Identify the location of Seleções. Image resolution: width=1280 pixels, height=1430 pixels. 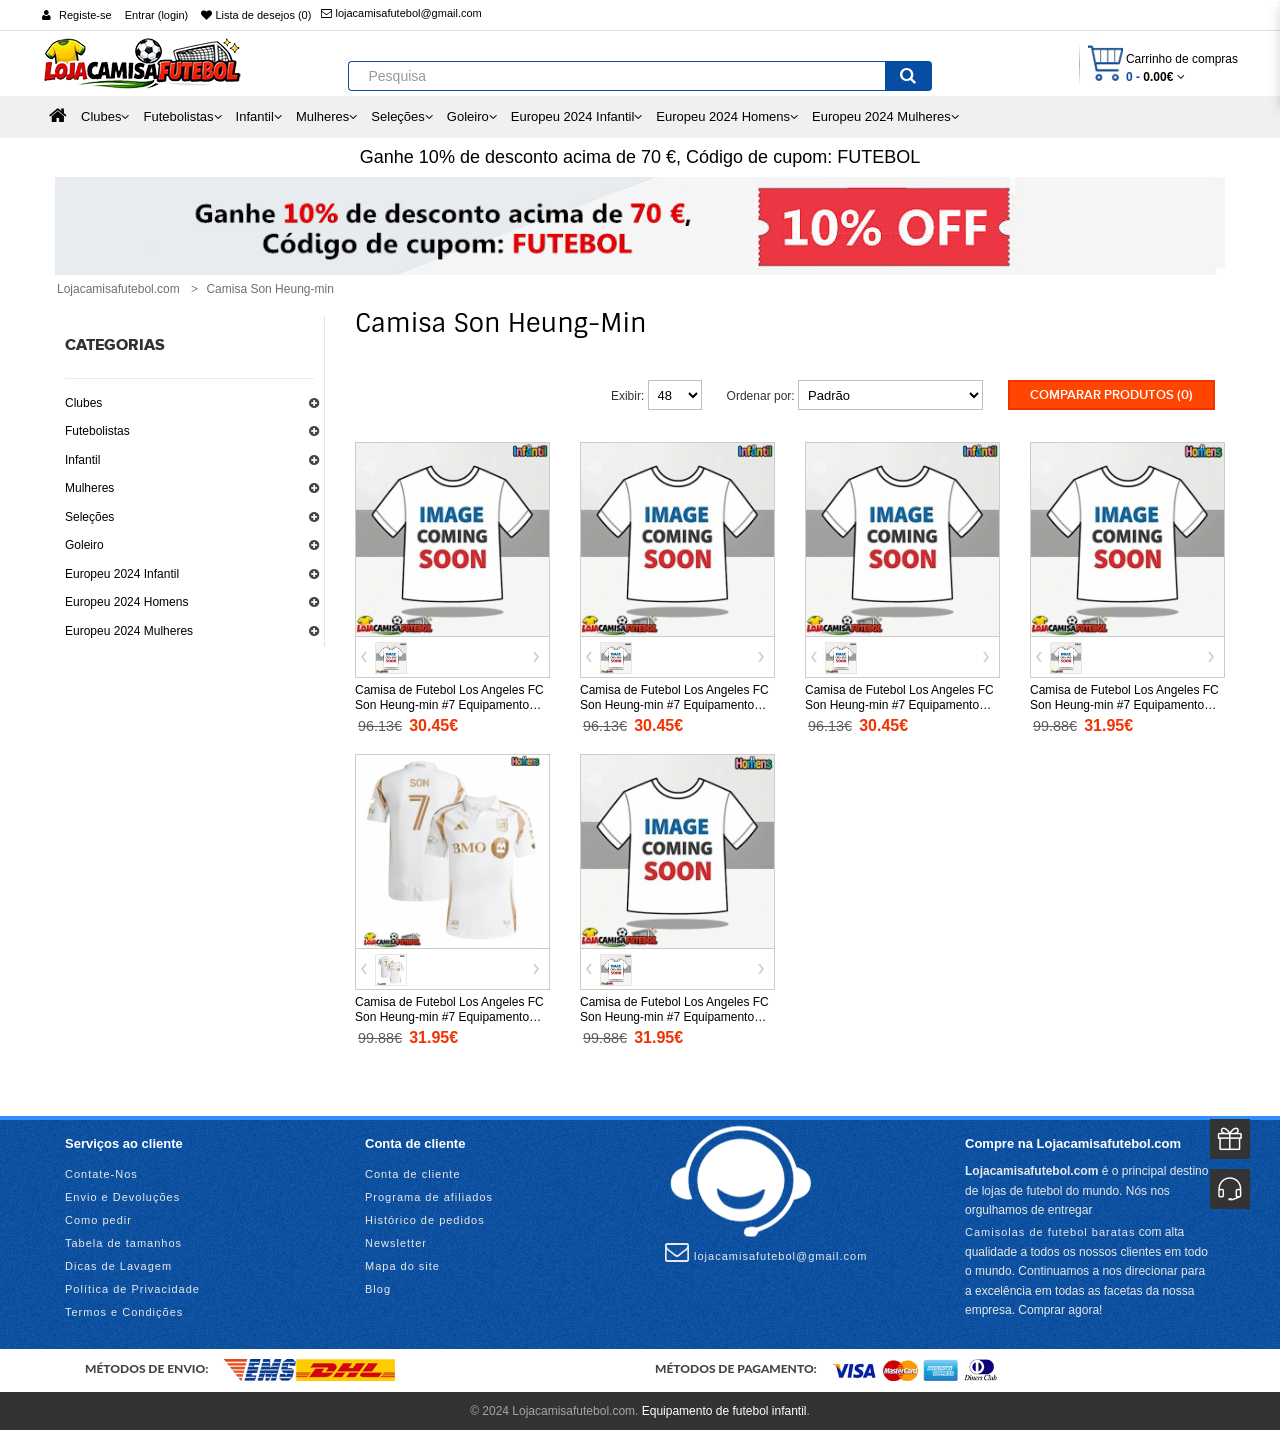
(89, 517).